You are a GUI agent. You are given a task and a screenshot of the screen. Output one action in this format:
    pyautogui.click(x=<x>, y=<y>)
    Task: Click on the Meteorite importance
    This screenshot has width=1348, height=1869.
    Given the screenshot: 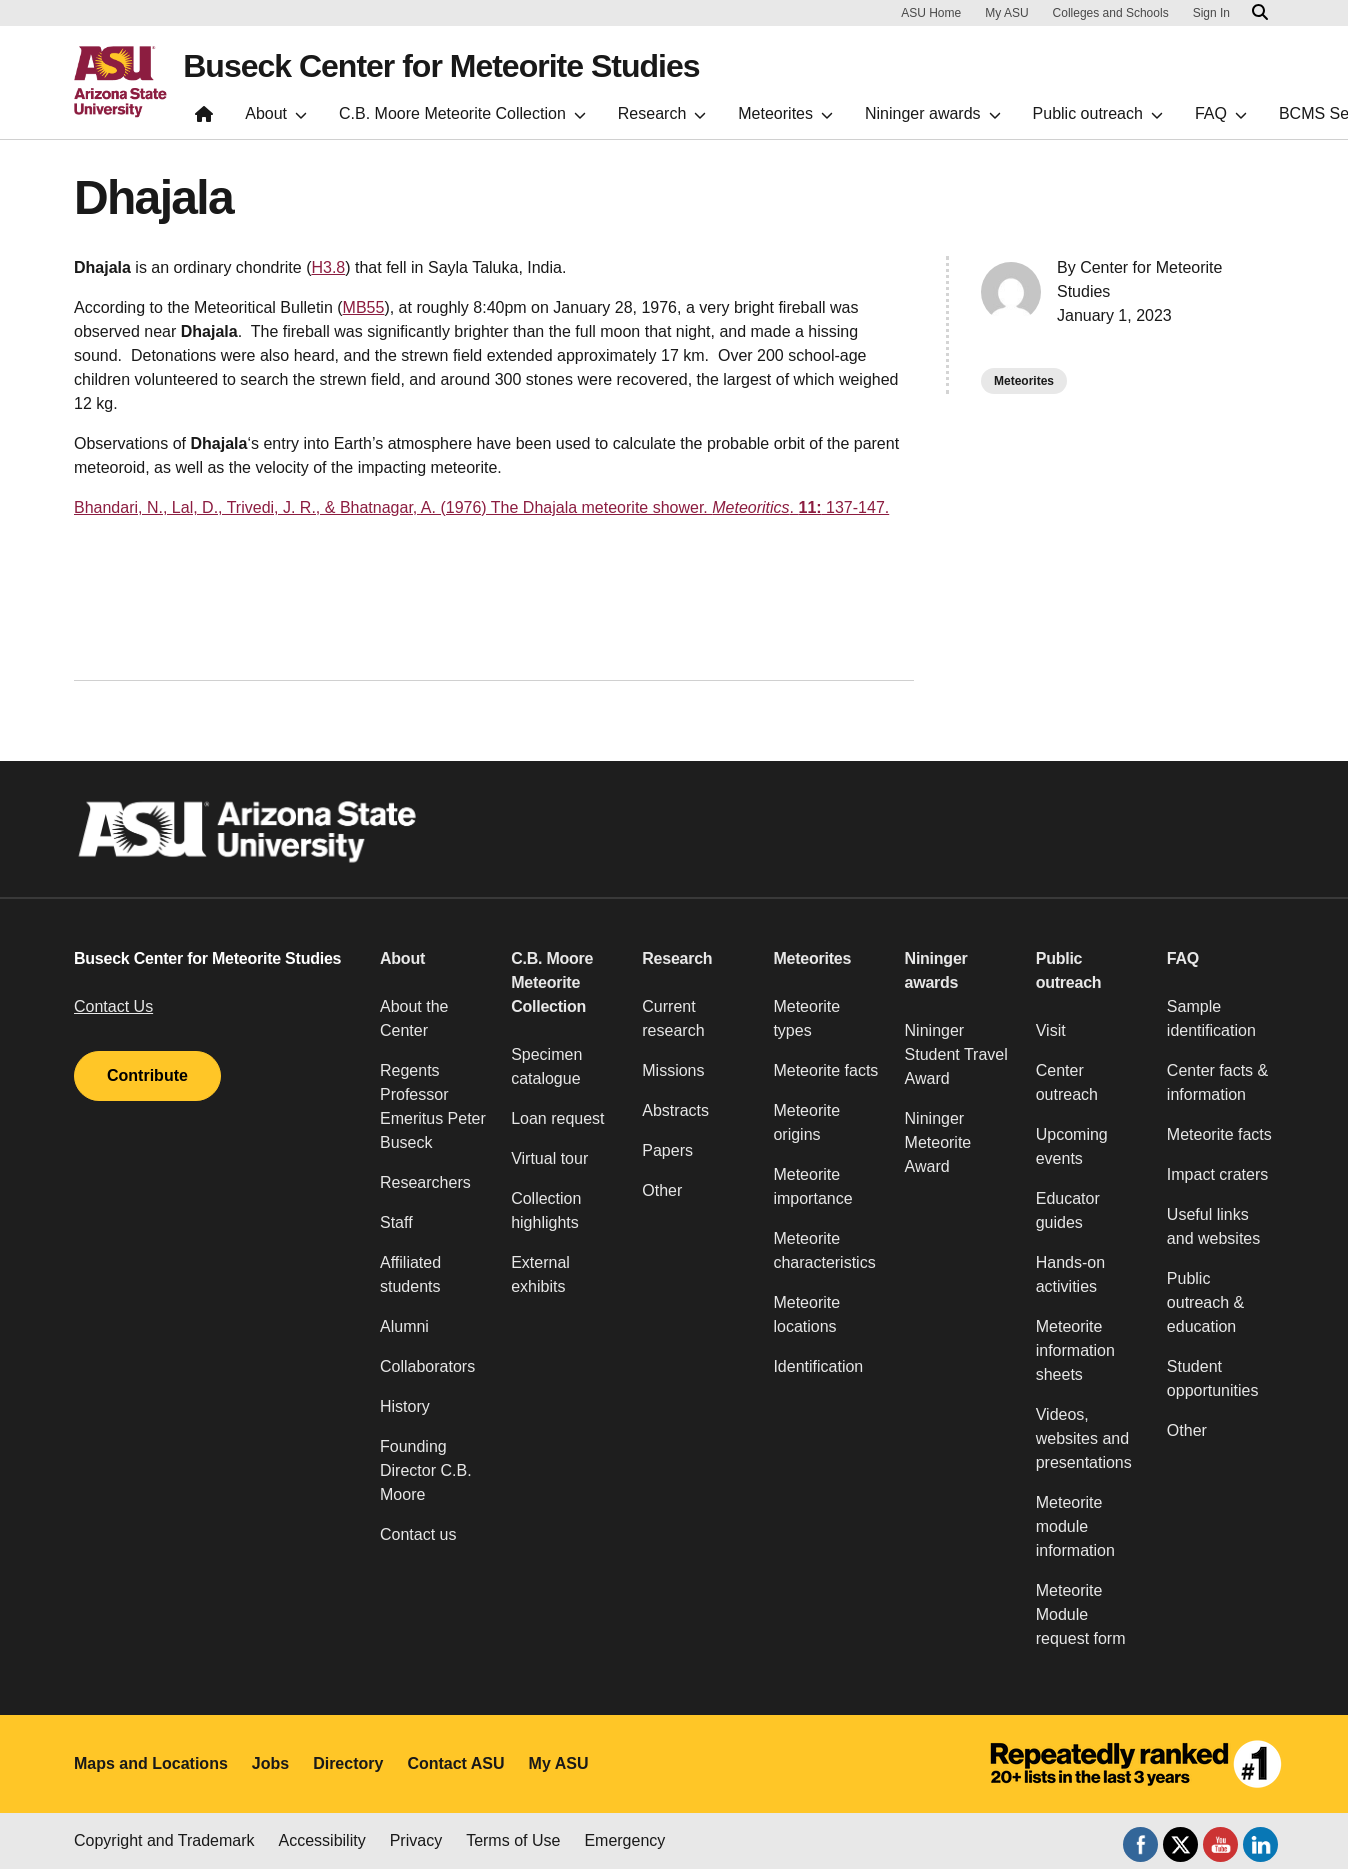 What is the action you would take?
    pyautogui.click(x=812, y=1186)
    